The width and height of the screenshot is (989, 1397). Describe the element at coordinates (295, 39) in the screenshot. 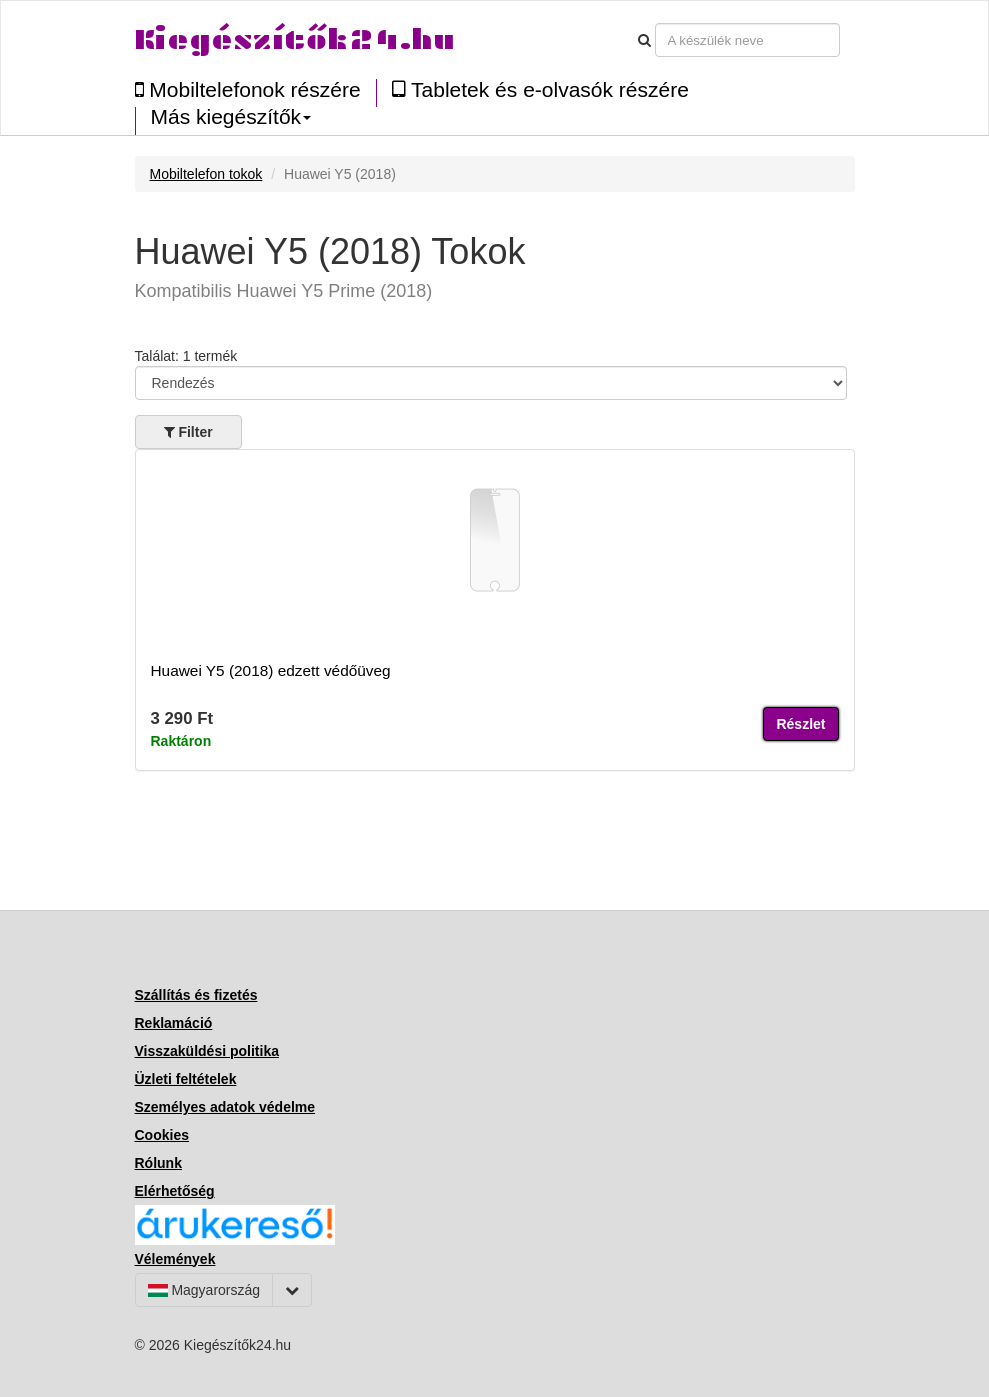

I see `Kiegészítők24.hu` at that location.